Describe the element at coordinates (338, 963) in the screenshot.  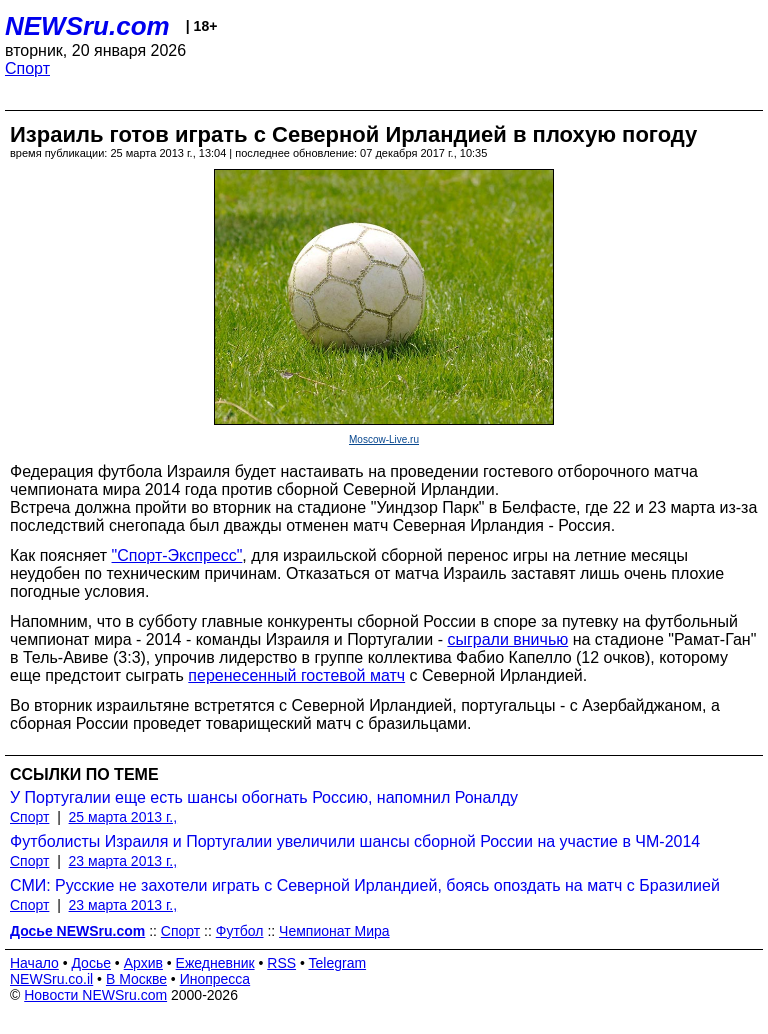
I see `Telegram` at that location.